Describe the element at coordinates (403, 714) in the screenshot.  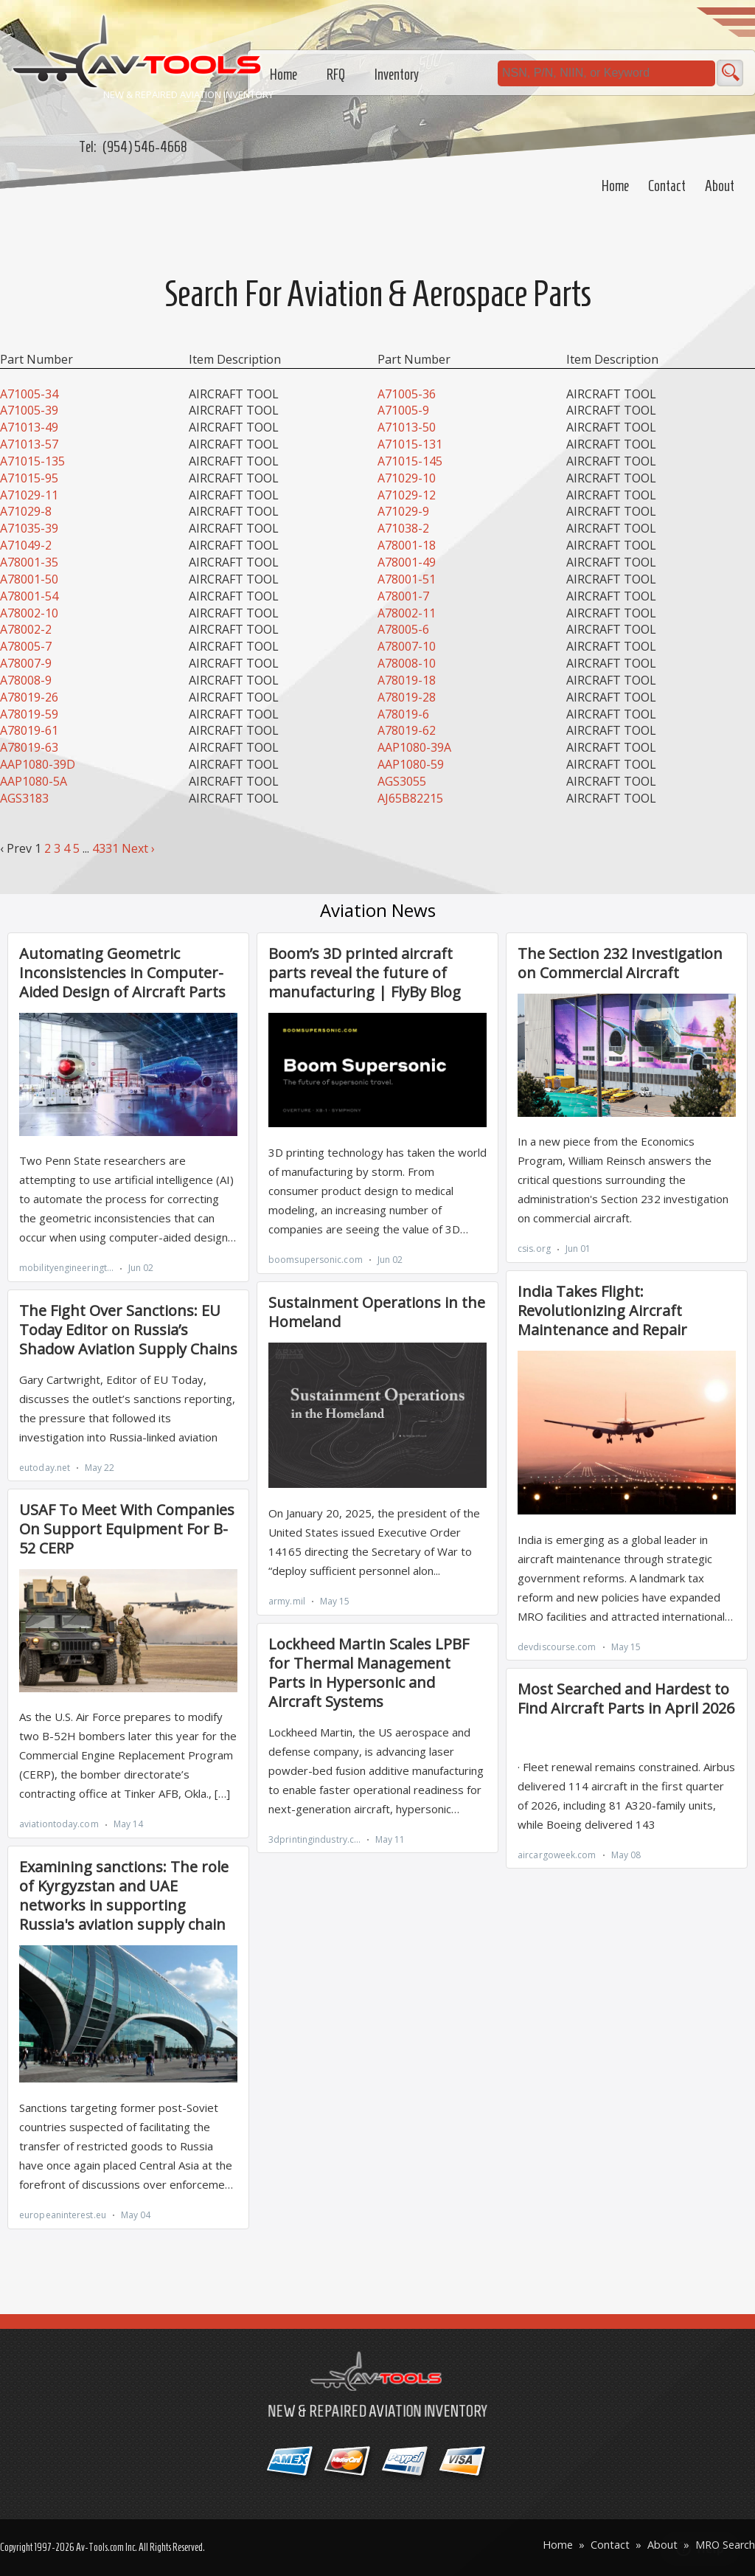
I see `A78019-6` at that location.